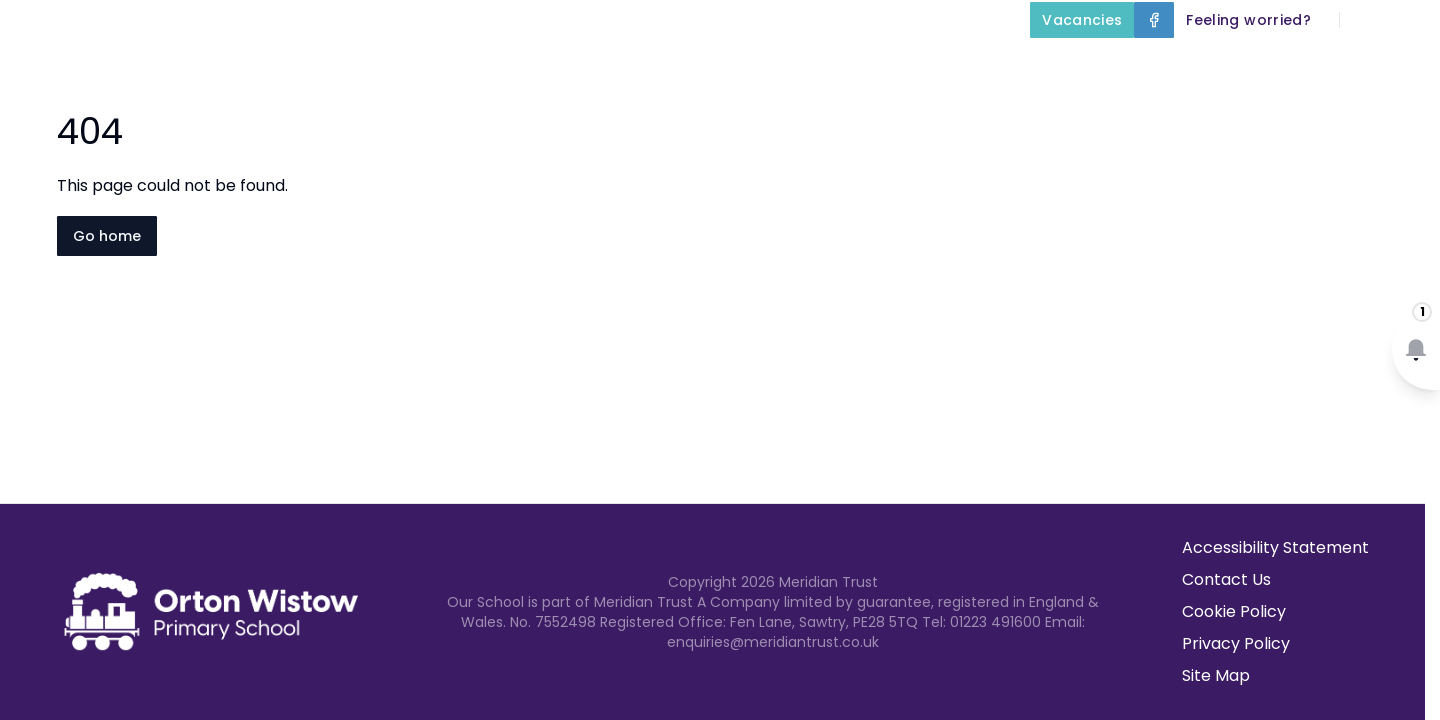  Describe the element at coordinates (1381, 66) in the screenshot. I see `Contact Us` at that location.